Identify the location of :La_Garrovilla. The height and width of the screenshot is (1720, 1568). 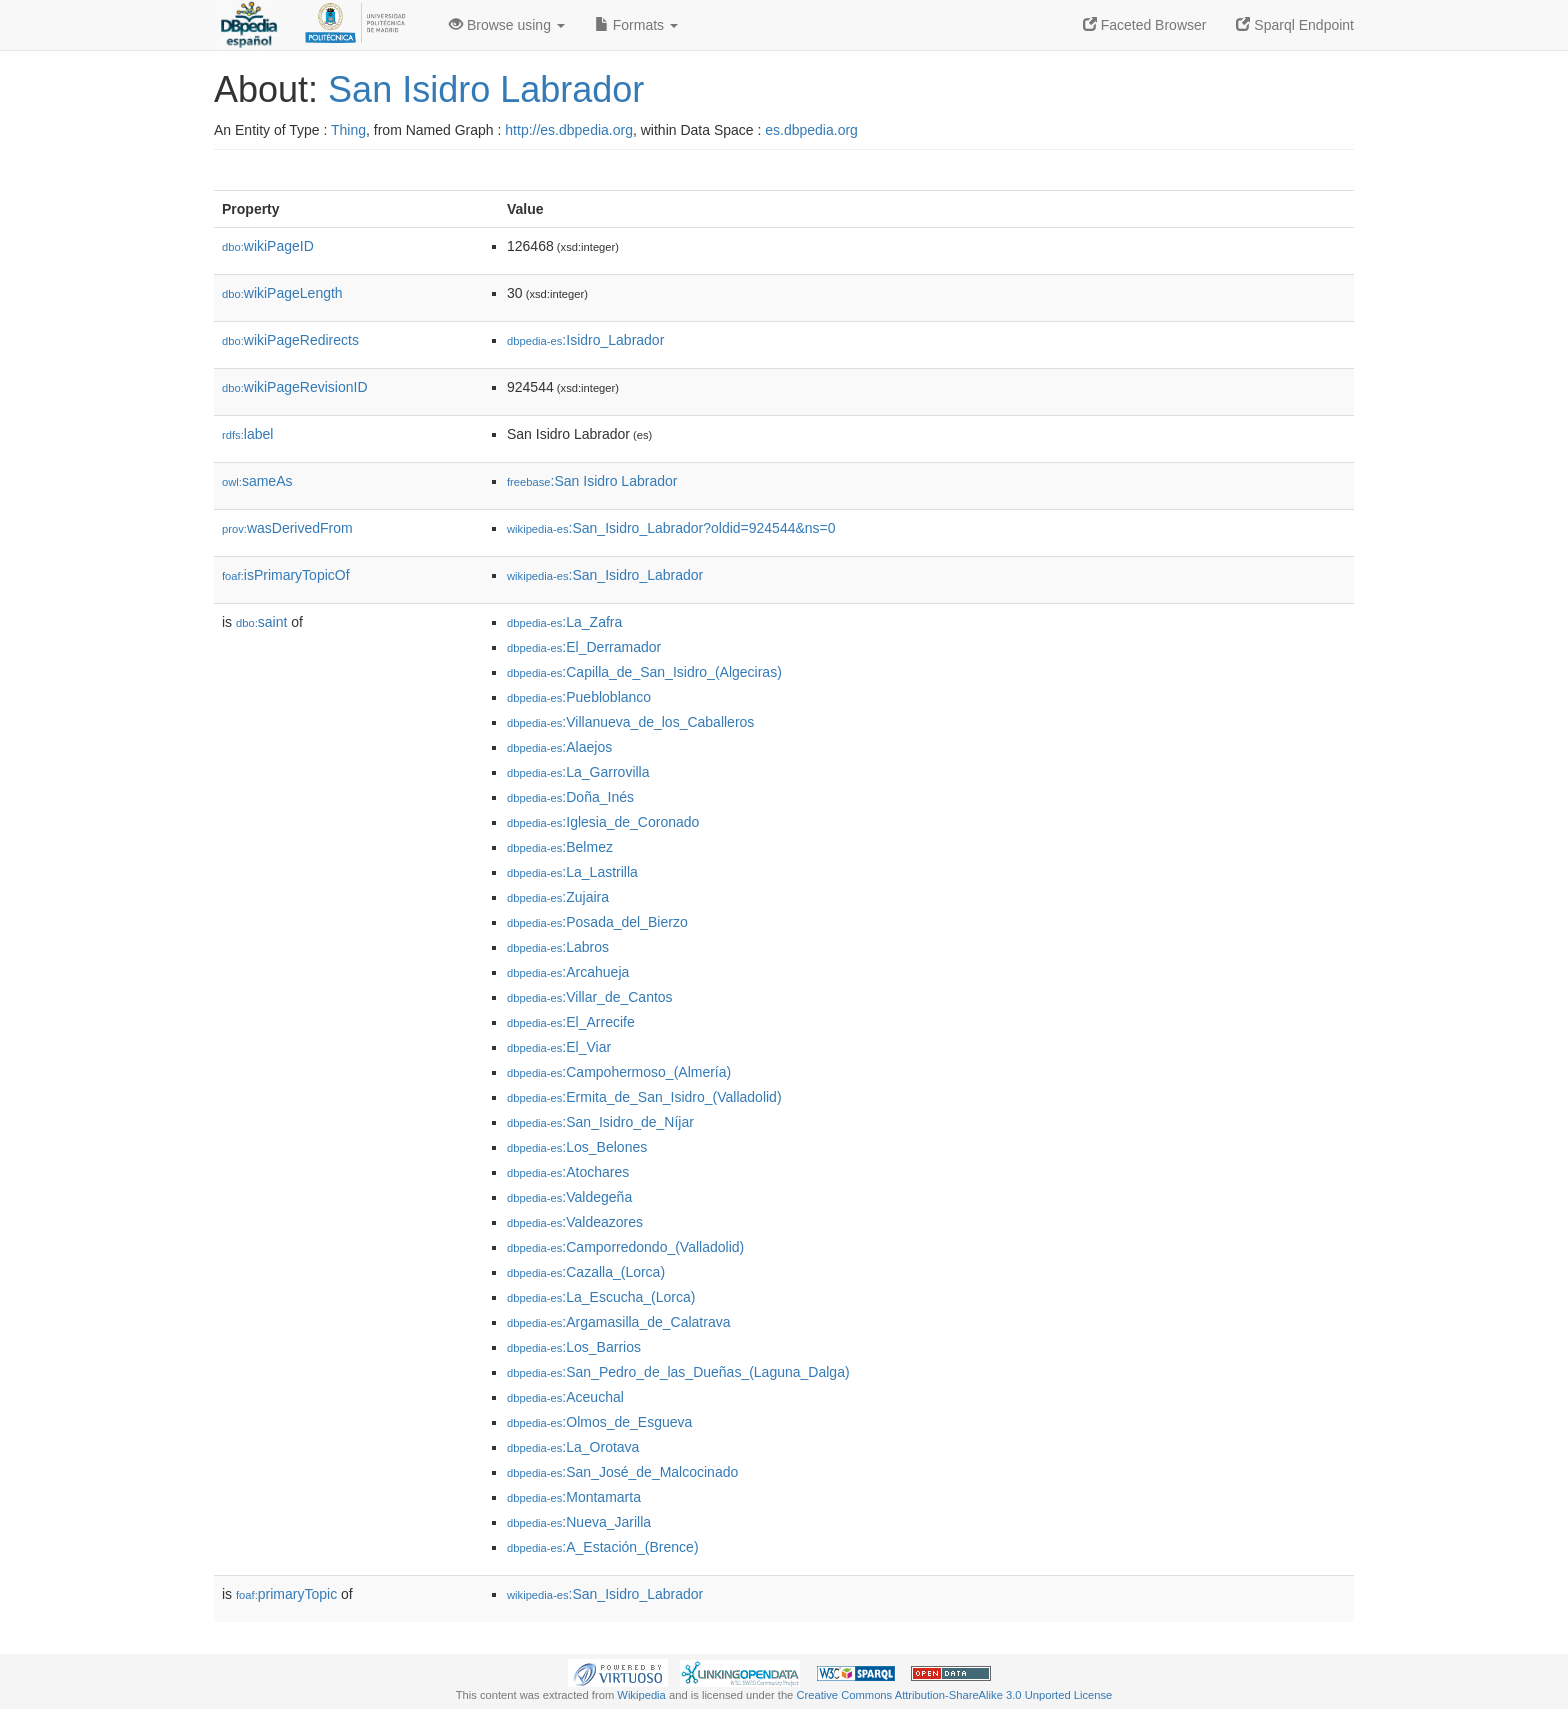
(578, 772).